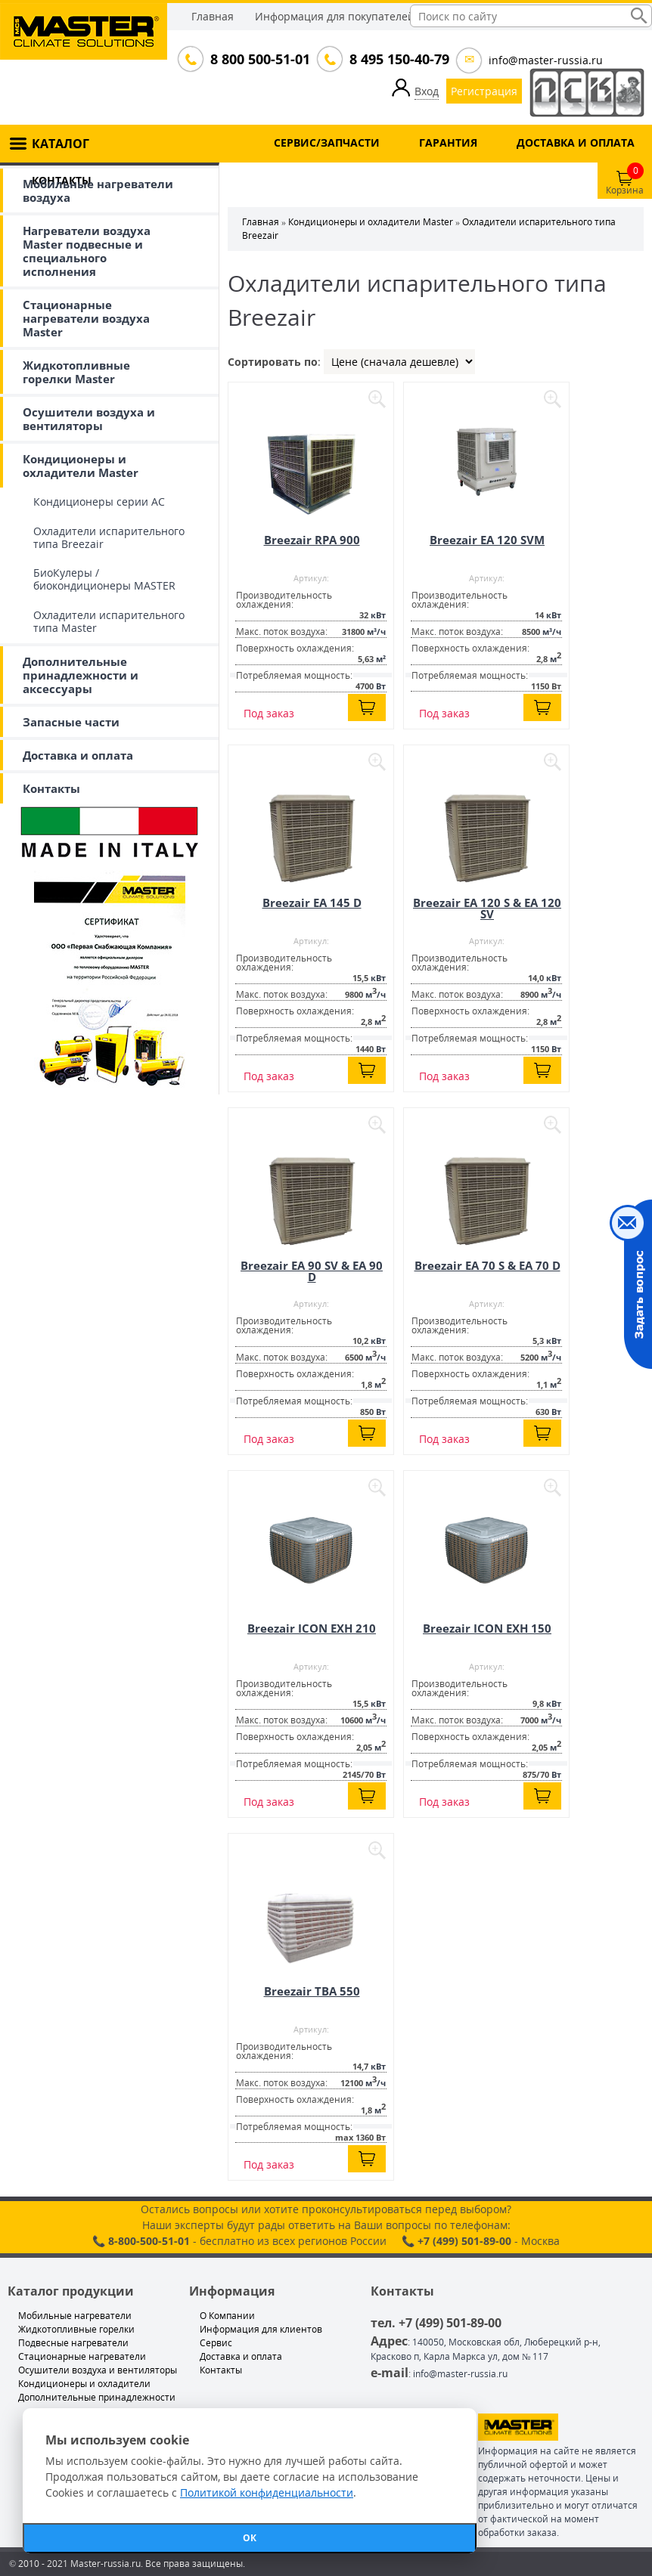 This screenshot has width=652, height=2576. Describe the element at coordinates (266, 2492) in the screenshot. I see `Политикой конфиденциальности` at that location.